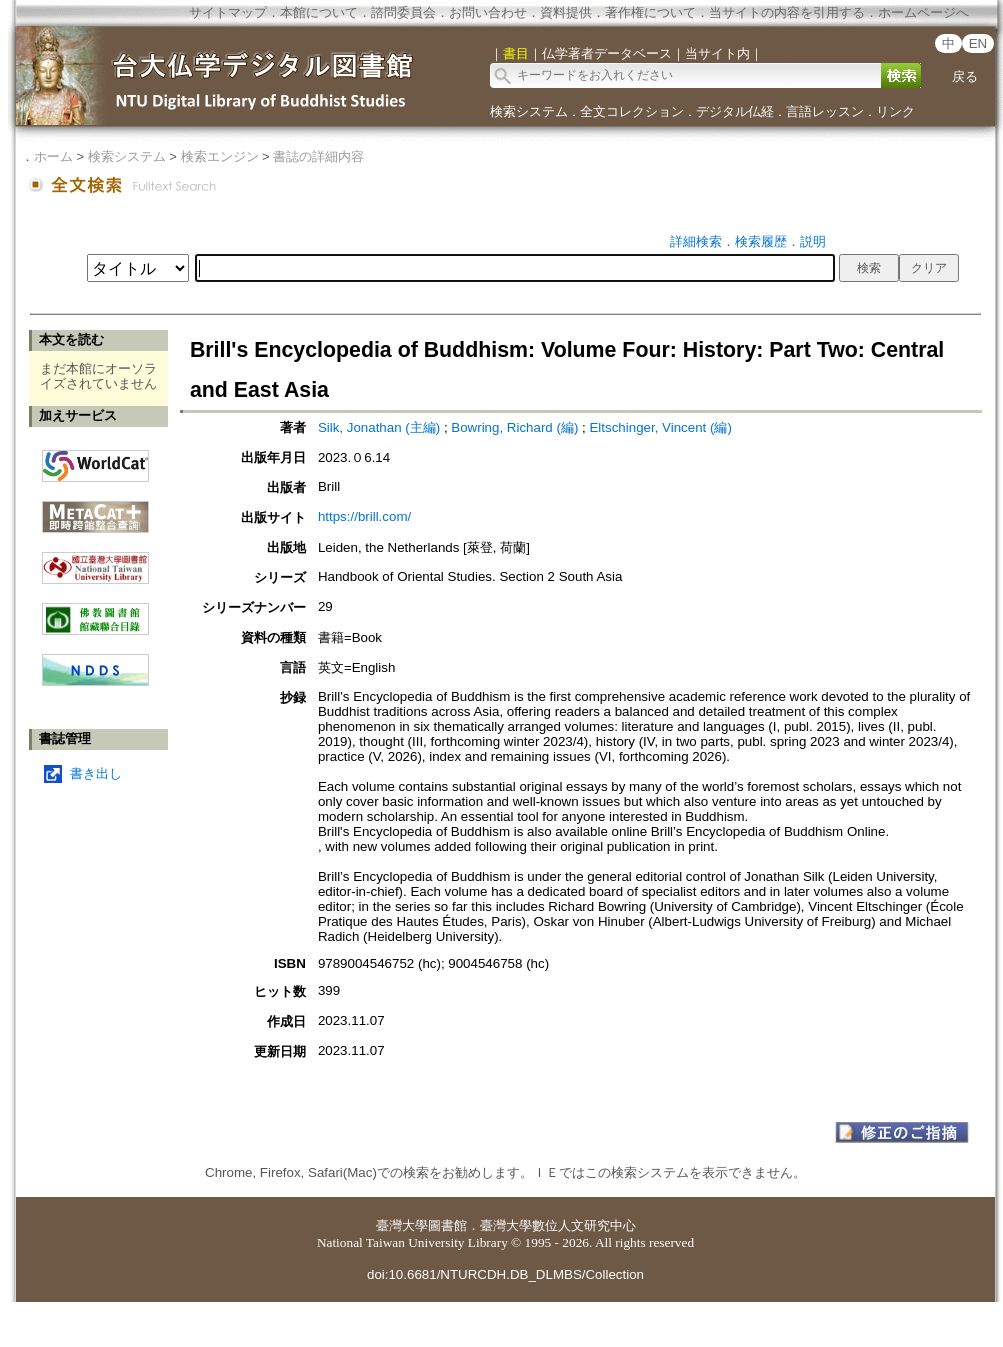  I want to click on 詳細検索, so click(696, 241).